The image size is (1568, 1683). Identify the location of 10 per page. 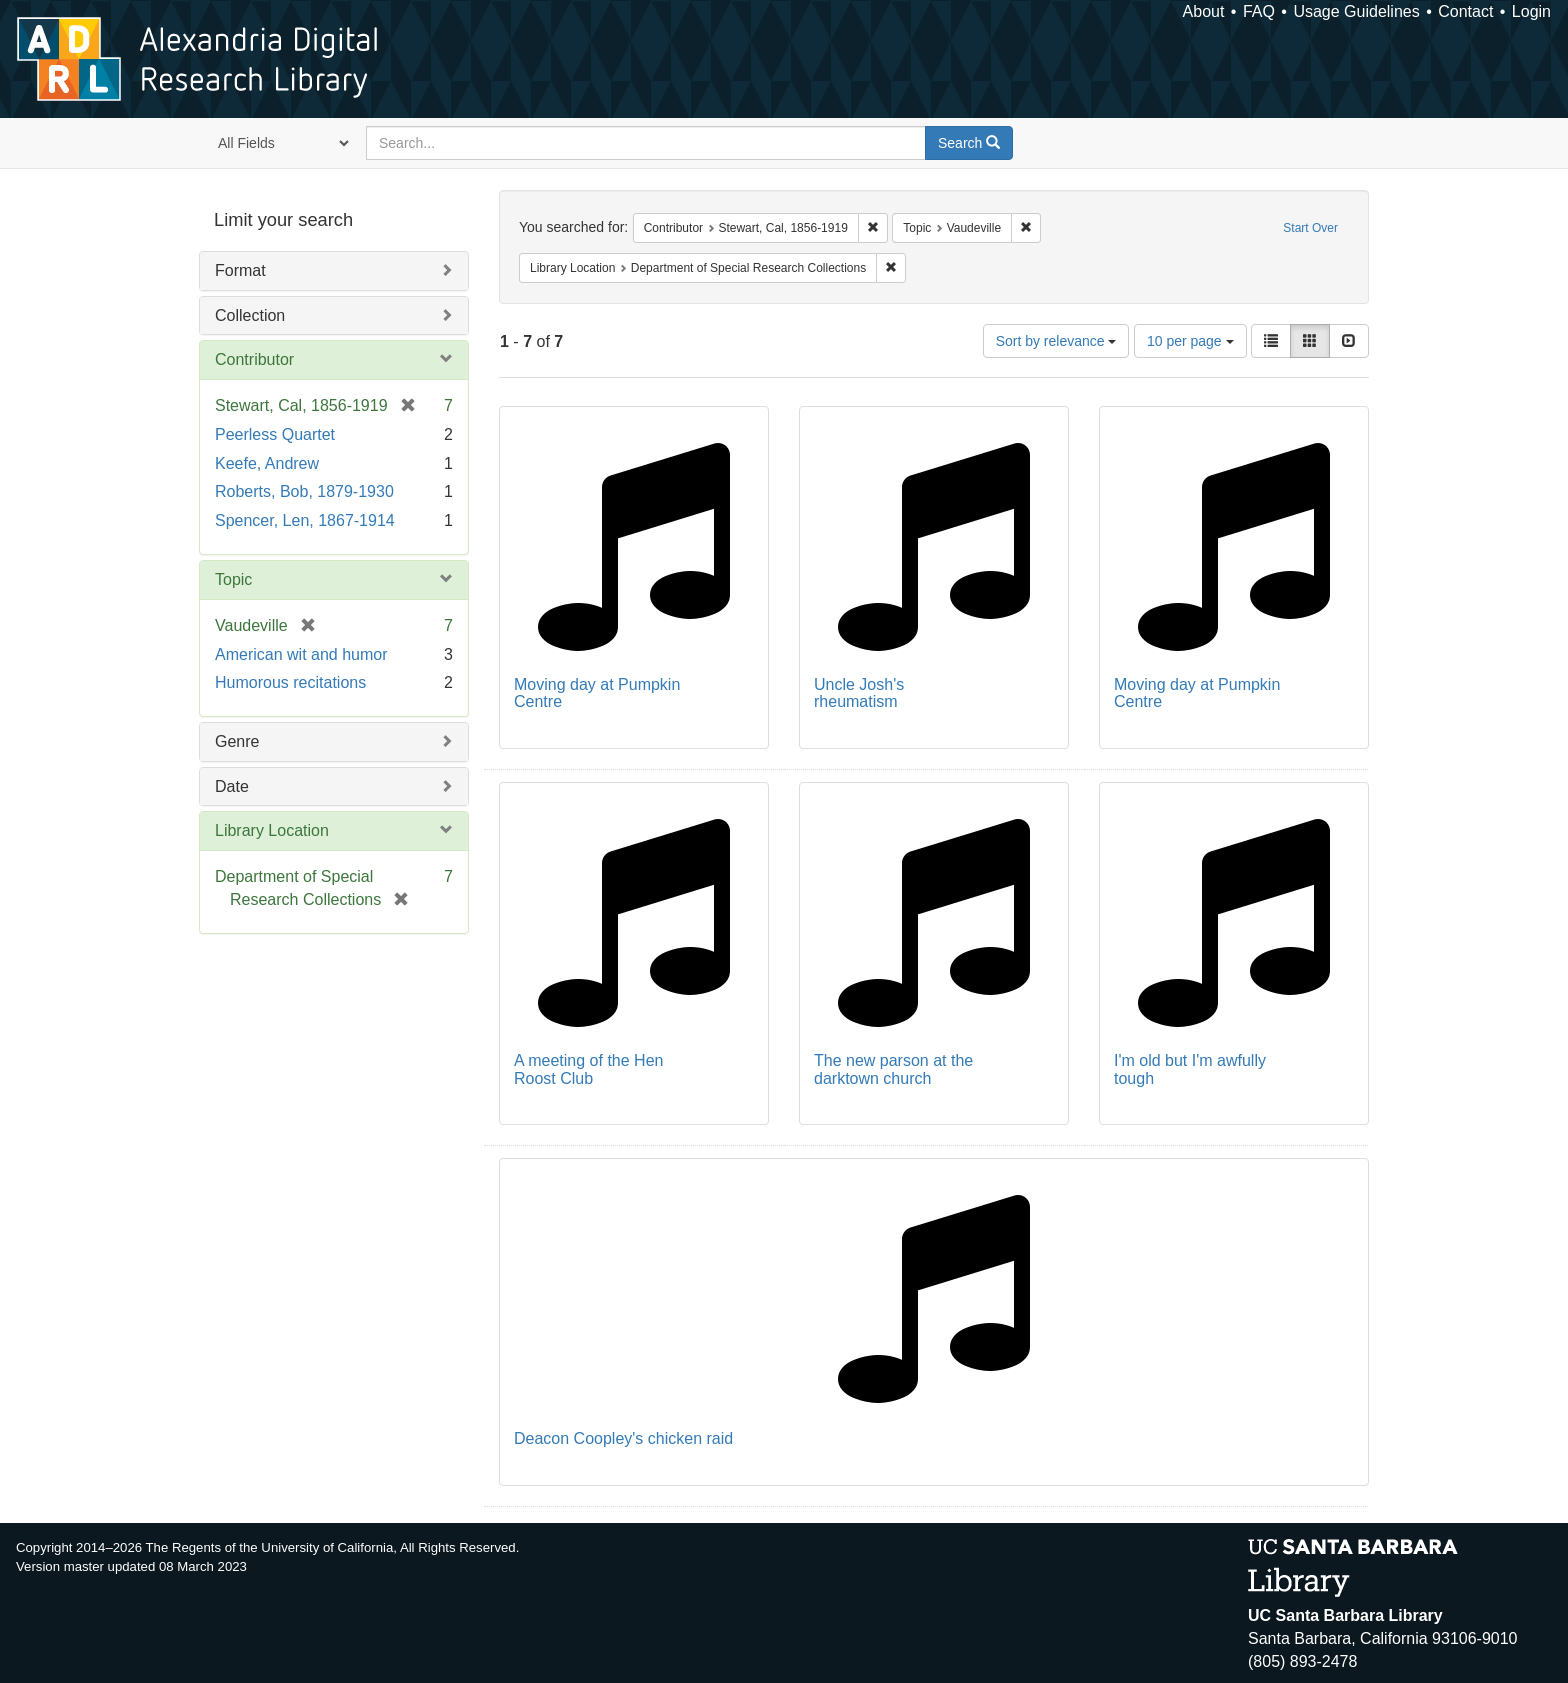
(1190, 341).